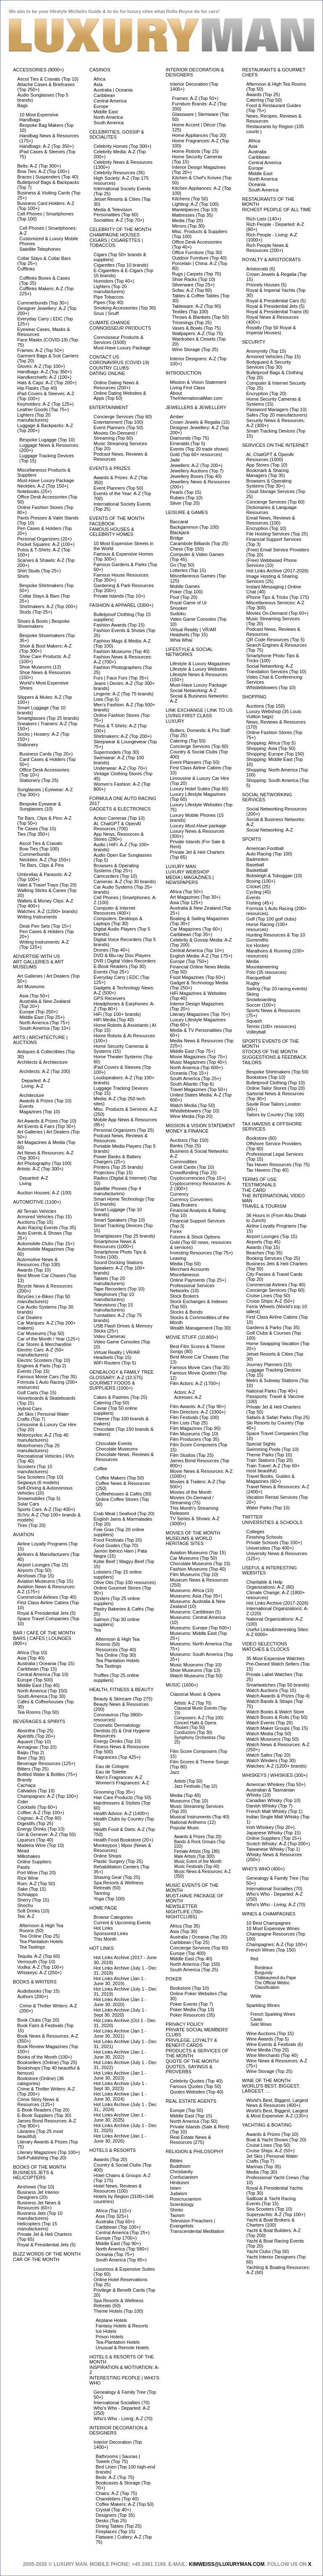  What do you see at coordinates (197, 1851) in the screenshot?
I see `Female Artists (Top 180)` at bounding box center [197, 1851].